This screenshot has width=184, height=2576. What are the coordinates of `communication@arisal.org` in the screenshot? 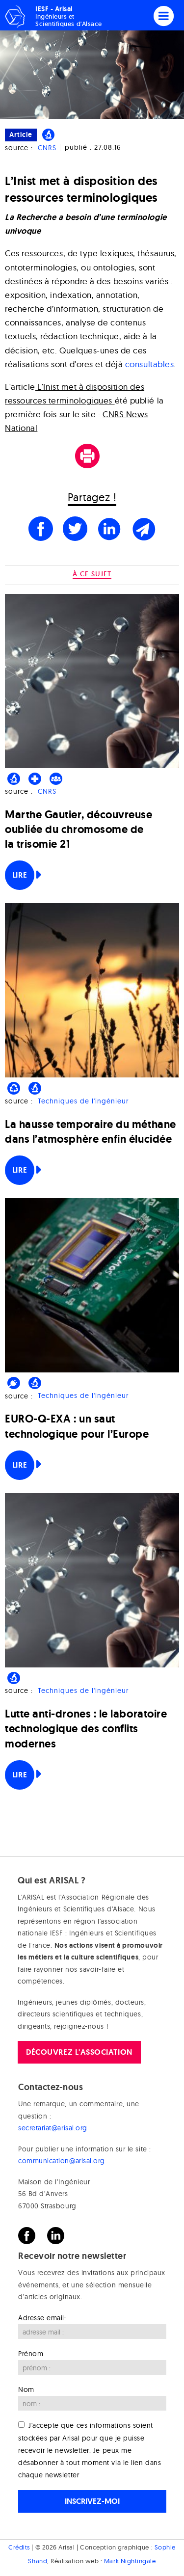 It's located at (61, 2160).